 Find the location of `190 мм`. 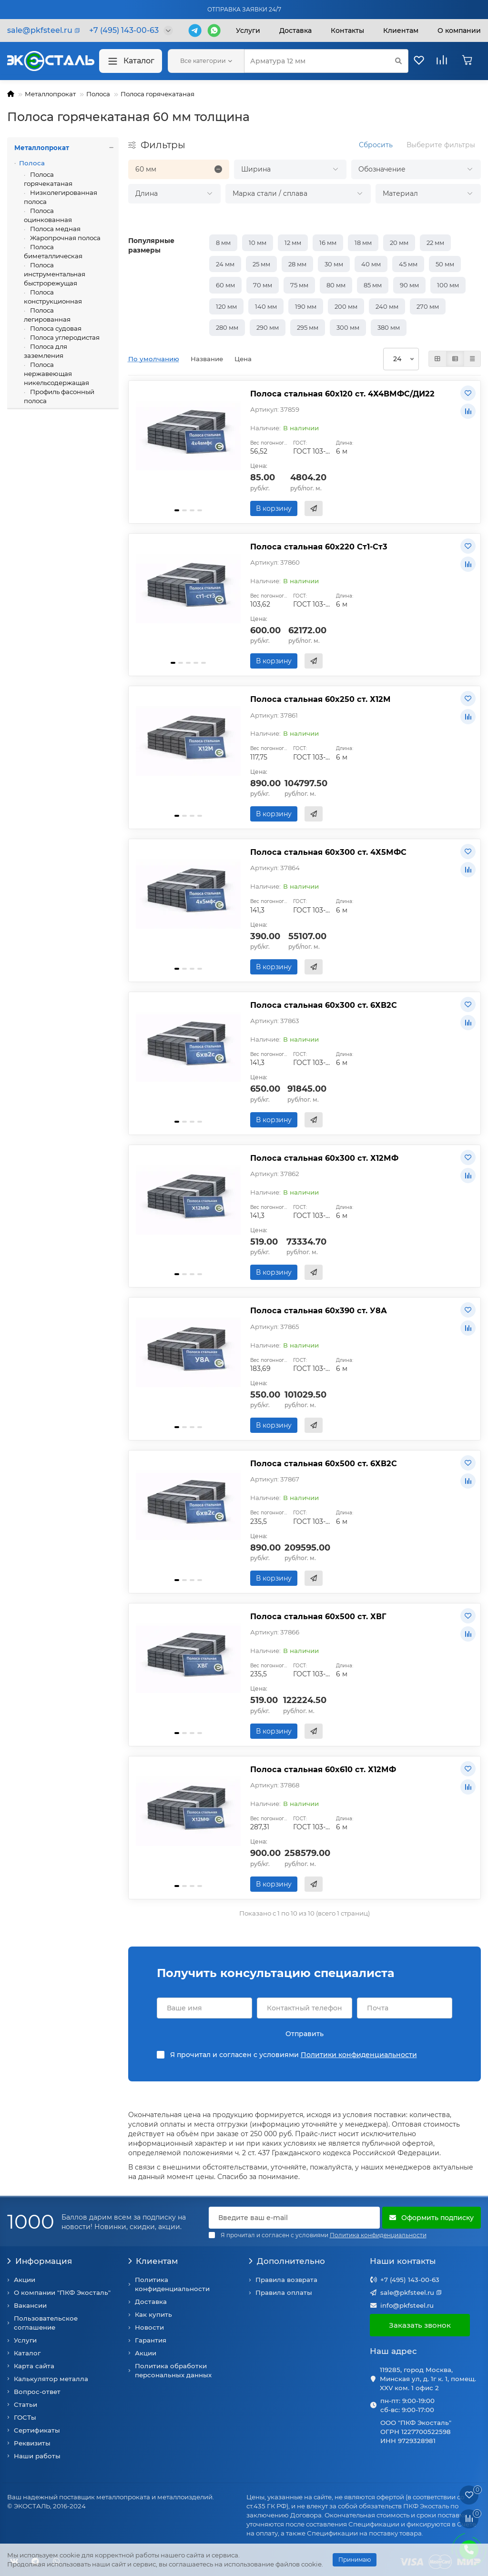

190 мм is located at coordinates (305, 306).